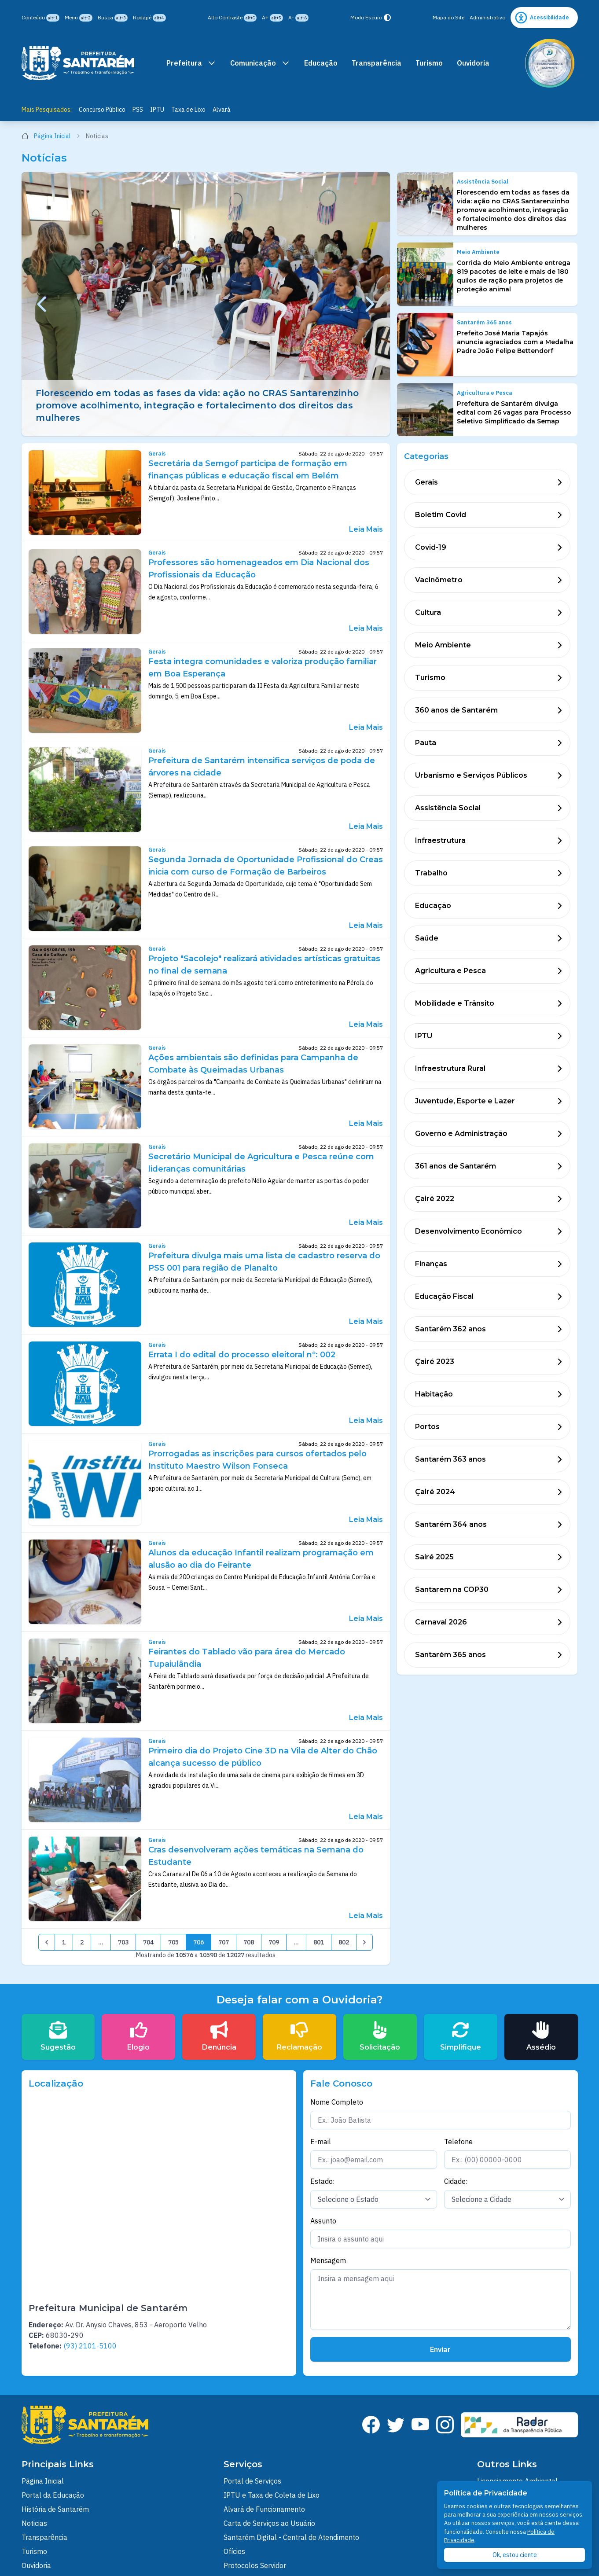 The width and height of the screenshot is (599, 2576). I want to click on Rodapé, so click(149, 18).